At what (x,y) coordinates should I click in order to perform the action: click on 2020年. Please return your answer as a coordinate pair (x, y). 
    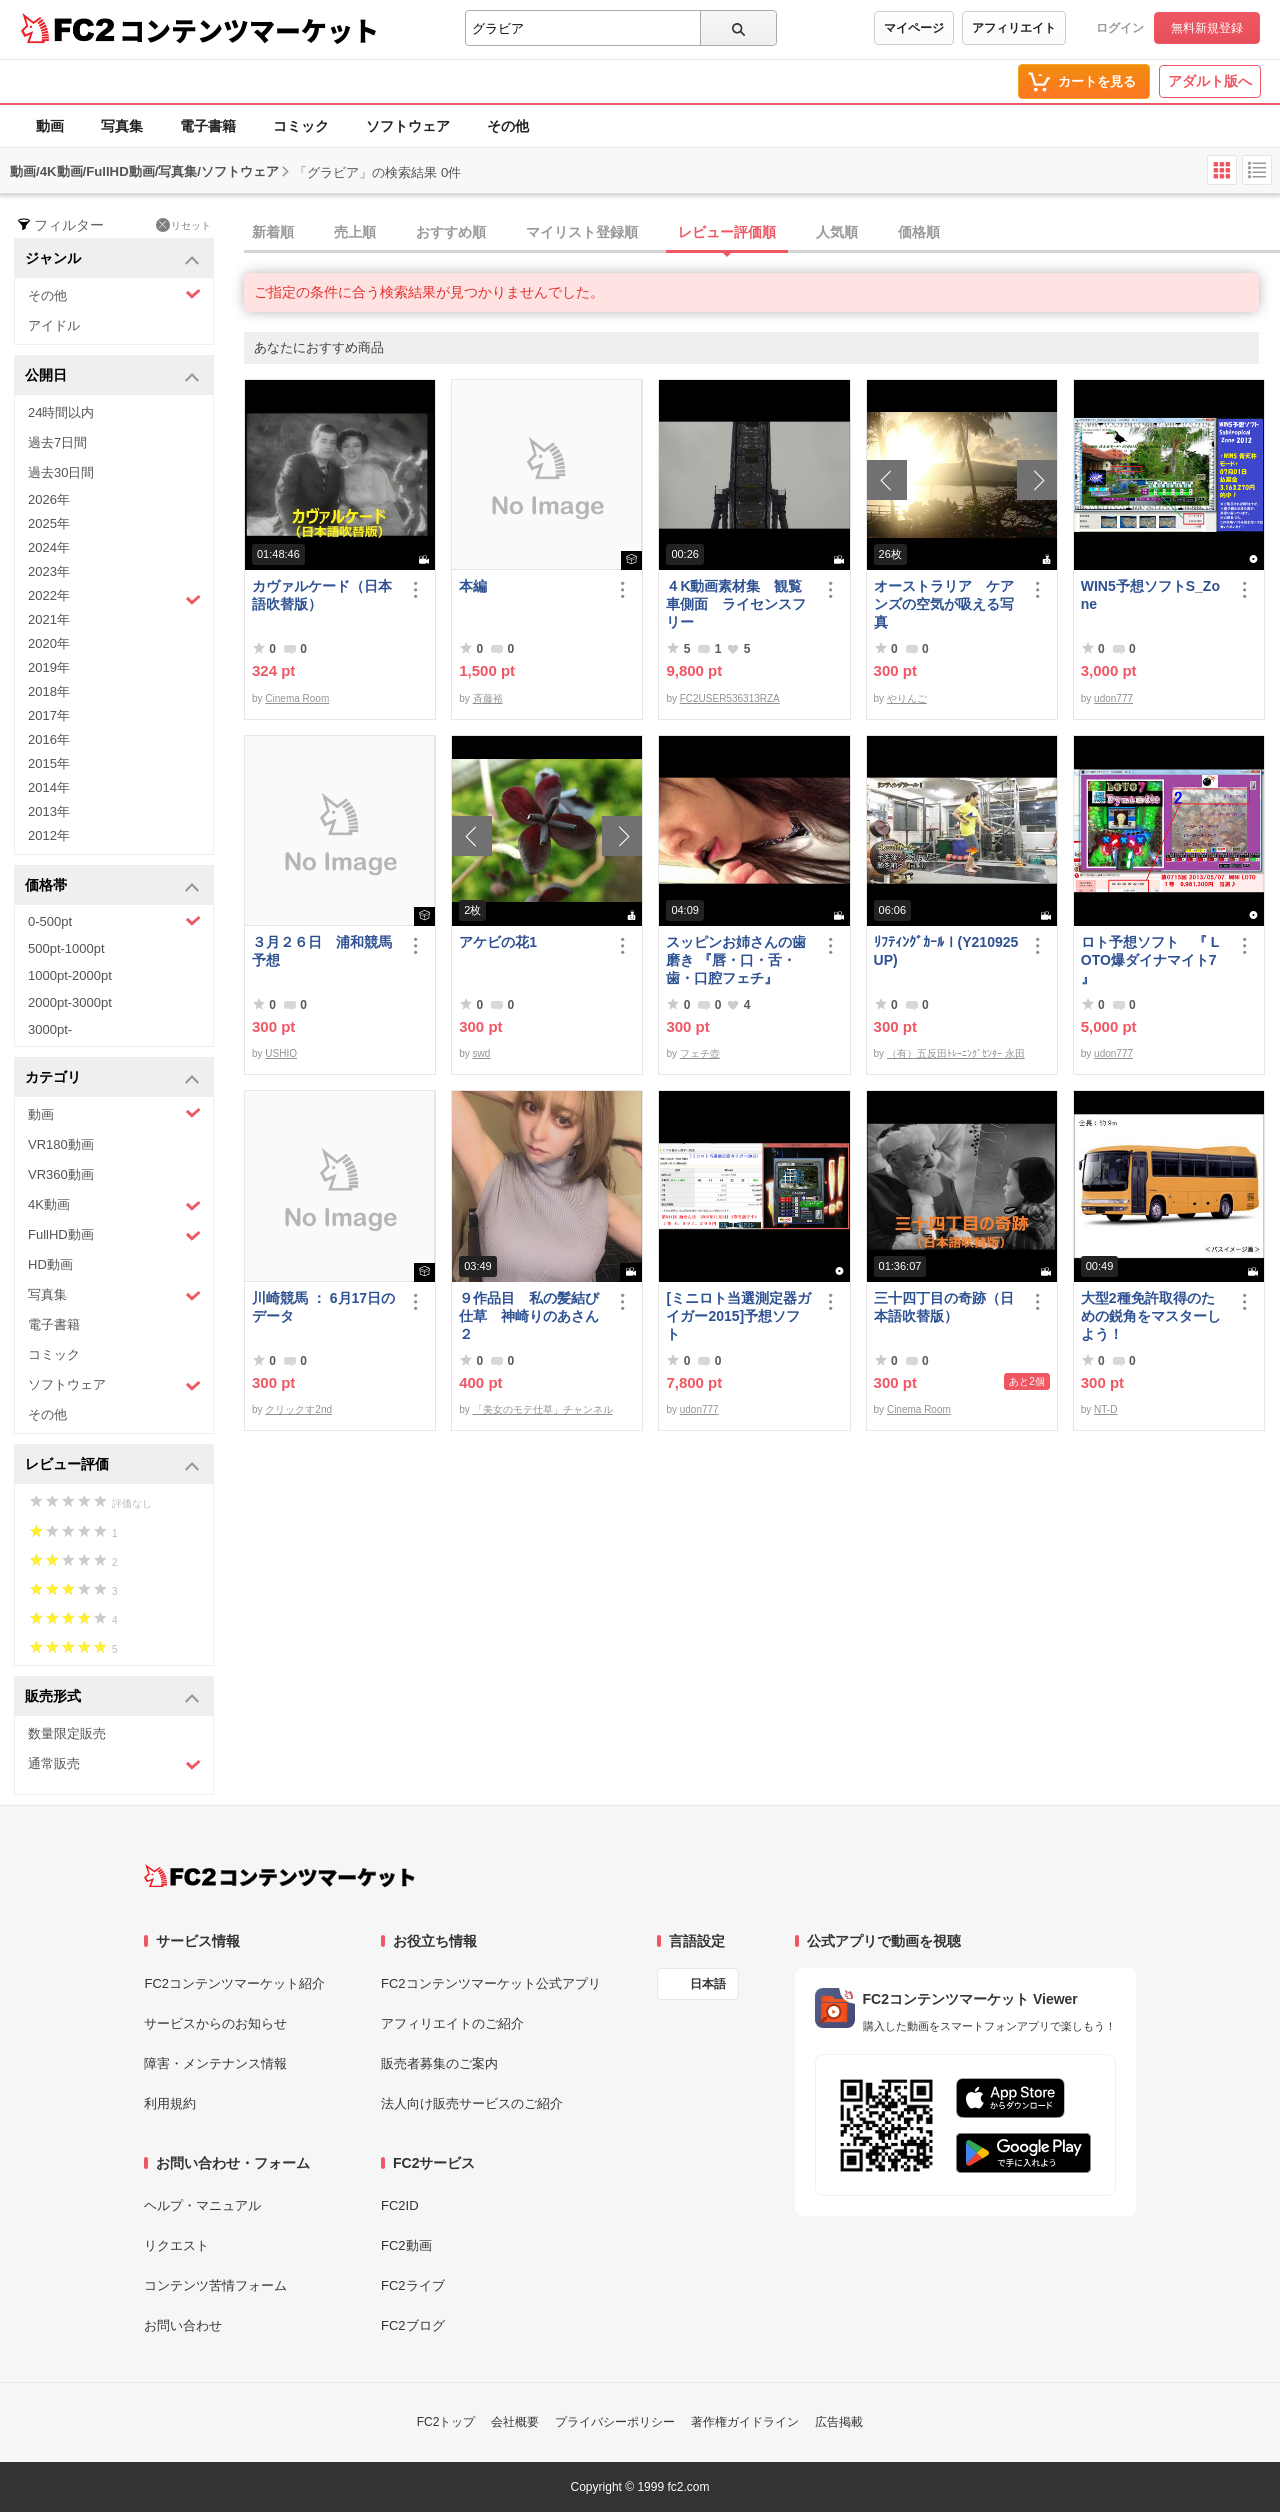
    Looking at the image, I should click on (49, 643).